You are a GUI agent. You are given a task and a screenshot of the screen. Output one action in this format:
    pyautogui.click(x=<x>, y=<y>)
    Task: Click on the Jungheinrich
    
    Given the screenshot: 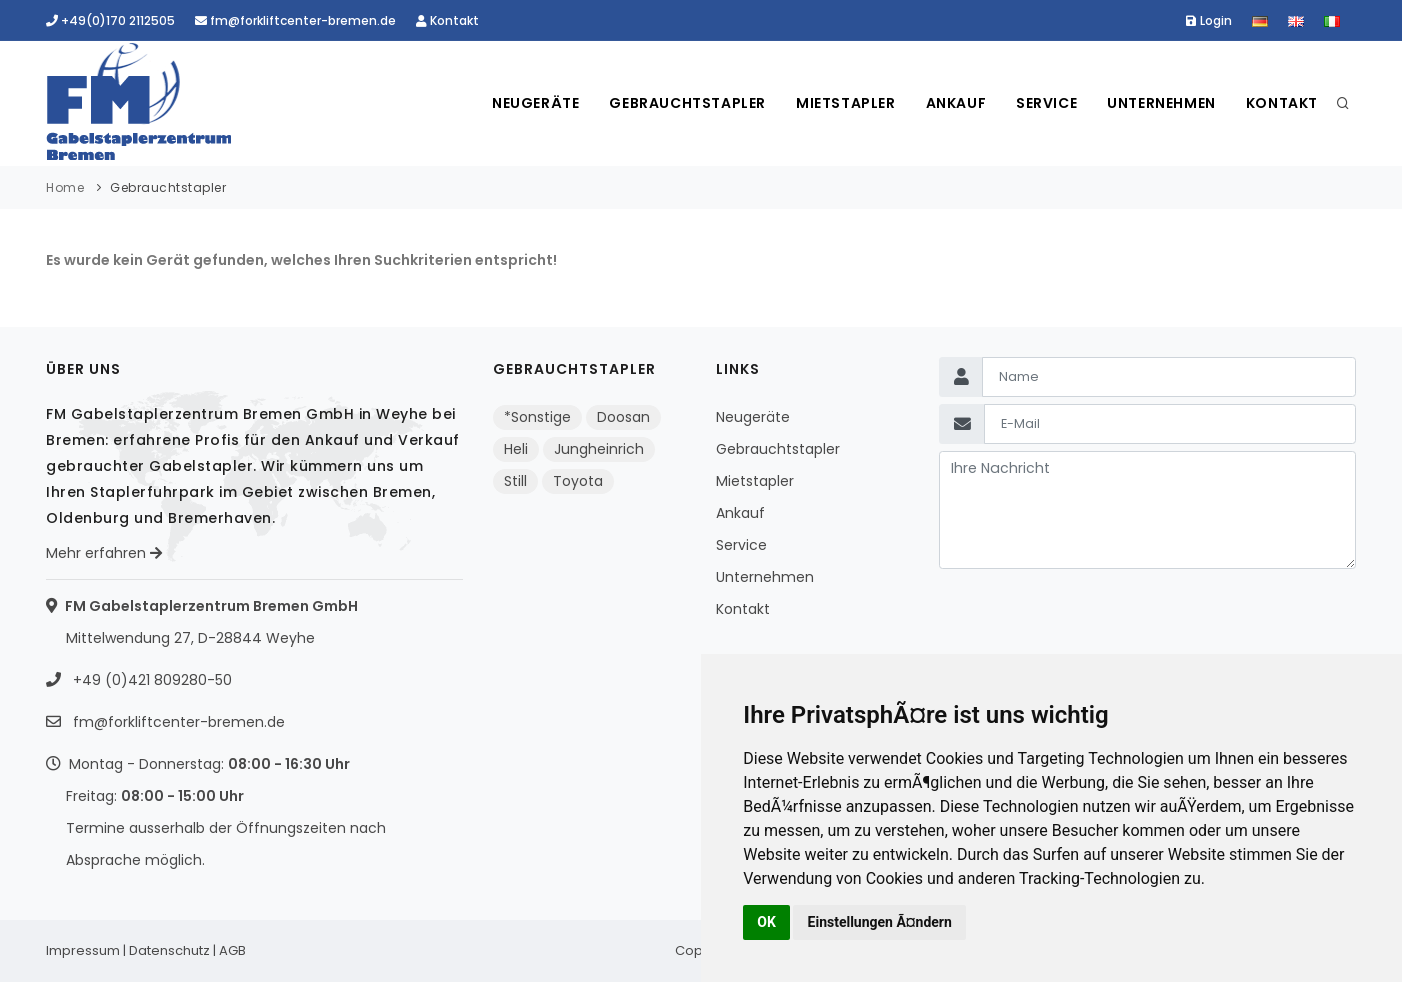 What is the action you would take?
    pyautogui.click(x=599, y=449)
    